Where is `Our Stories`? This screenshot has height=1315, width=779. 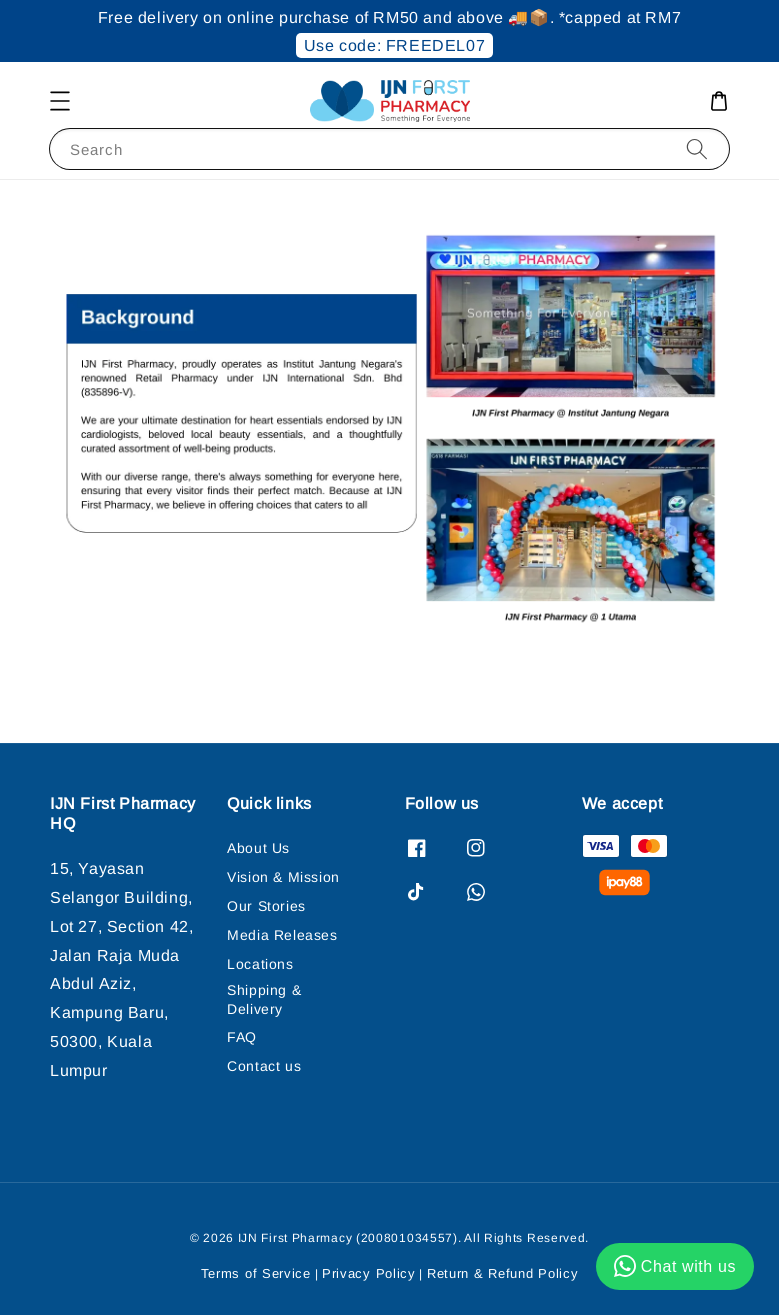 Our Stories is located at coordinates (266, 906).